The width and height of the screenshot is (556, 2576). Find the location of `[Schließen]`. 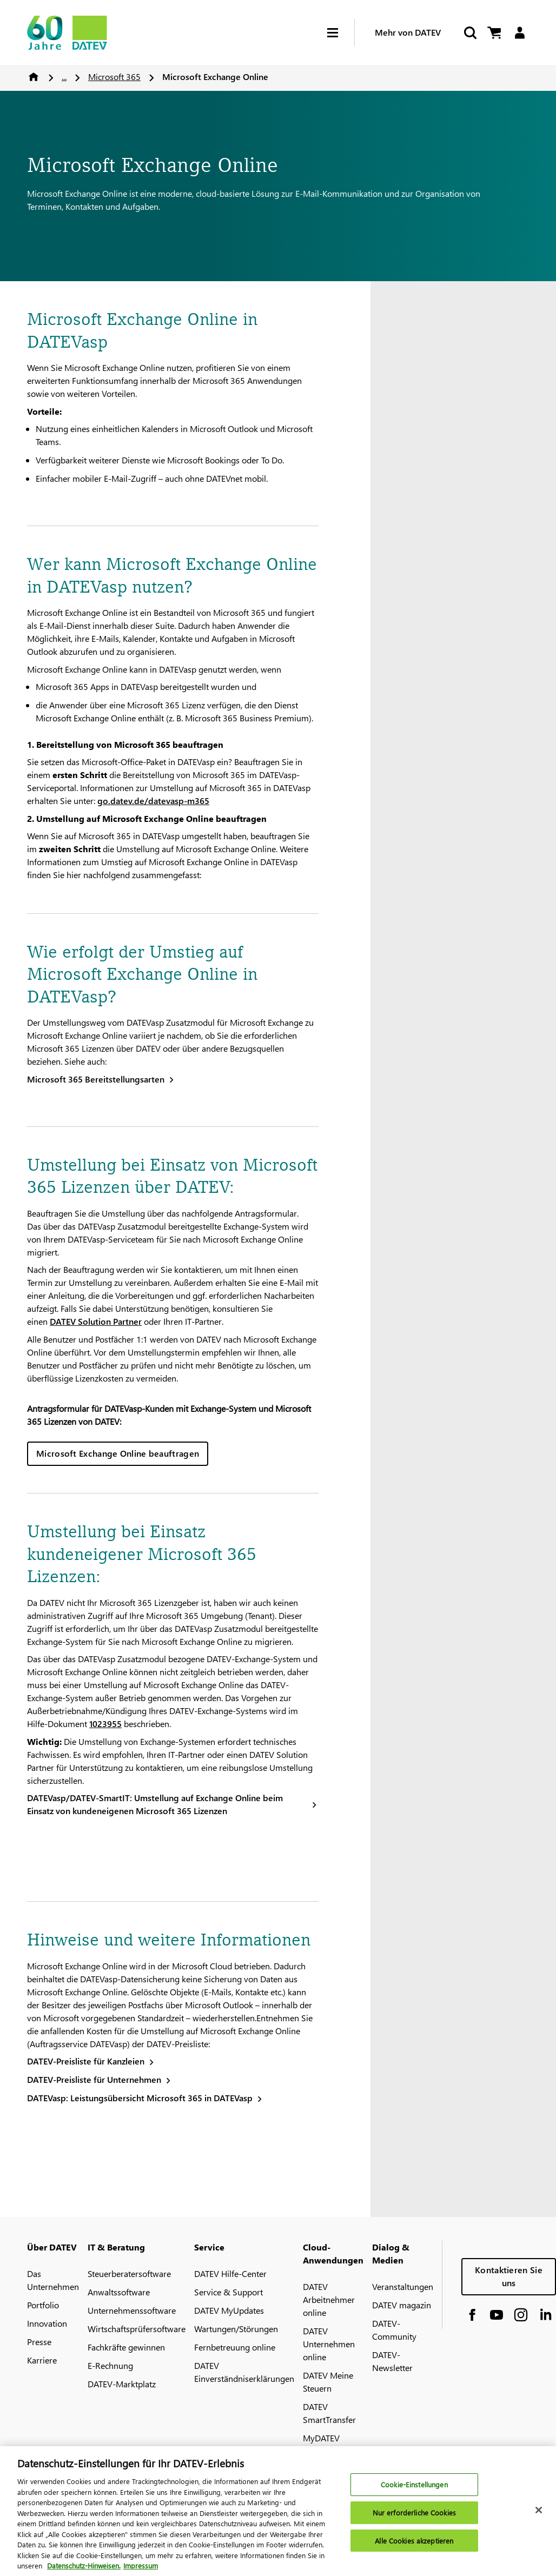

[Schließen] is located at coordinates (539, 2515).